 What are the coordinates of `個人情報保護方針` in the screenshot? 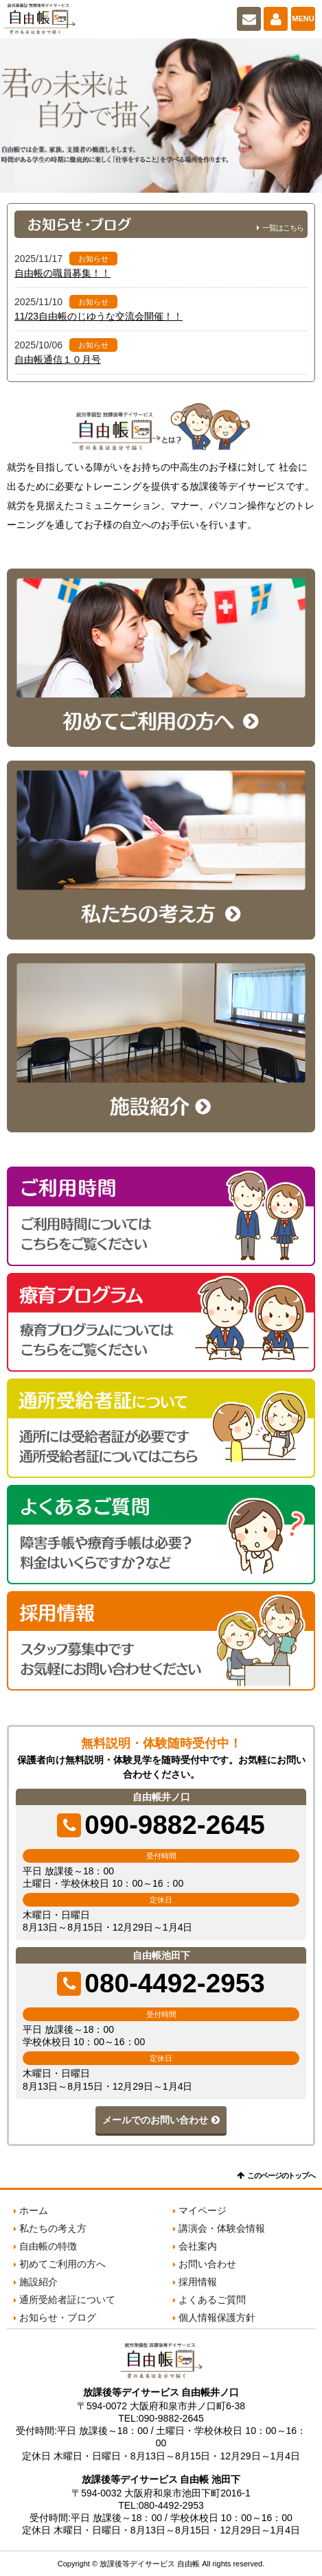 It's located at (217, 2317).